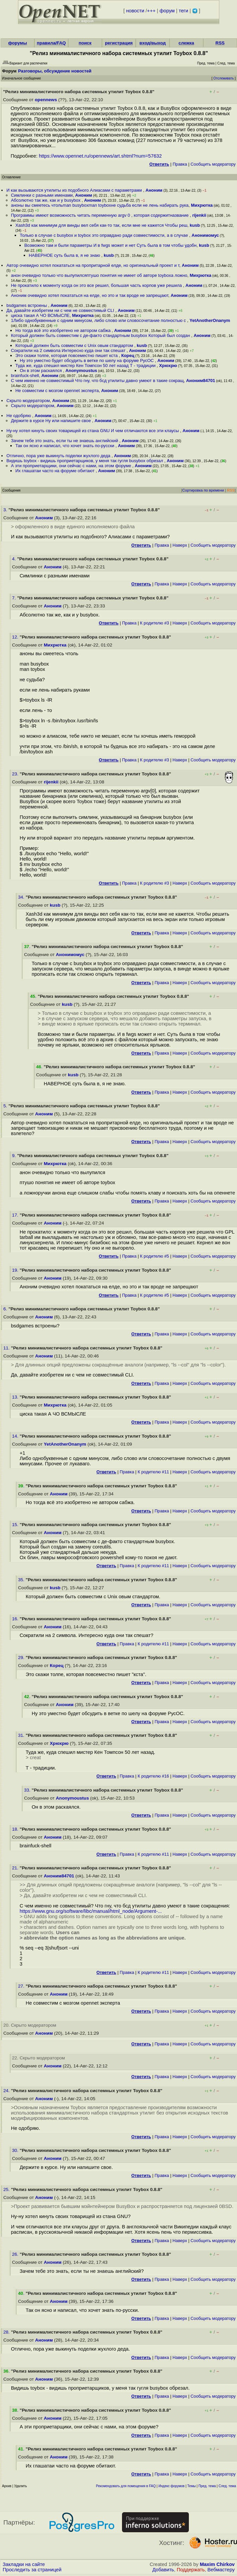  Describe the element at coordinates (227, 2486) in the screenshot. I see `След. тема` at that location.